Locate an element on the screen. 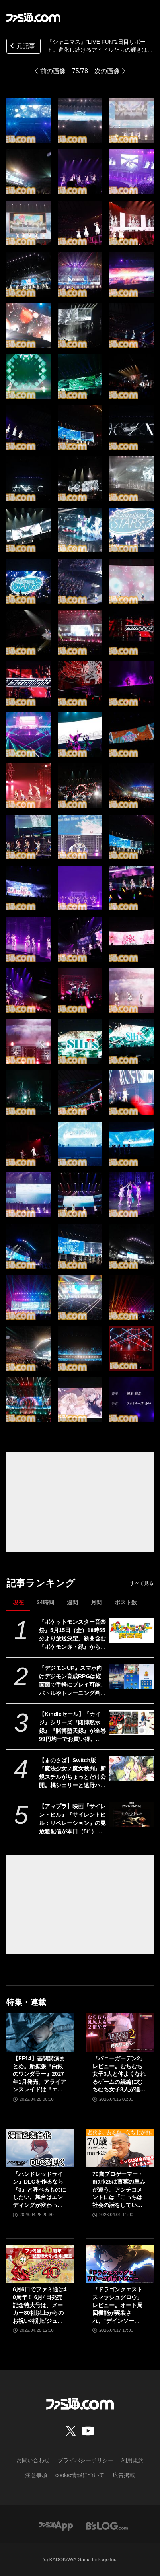 The width and height of the screenshot is (160, 2576). 次の画像 is located at coordinates (107, 71).